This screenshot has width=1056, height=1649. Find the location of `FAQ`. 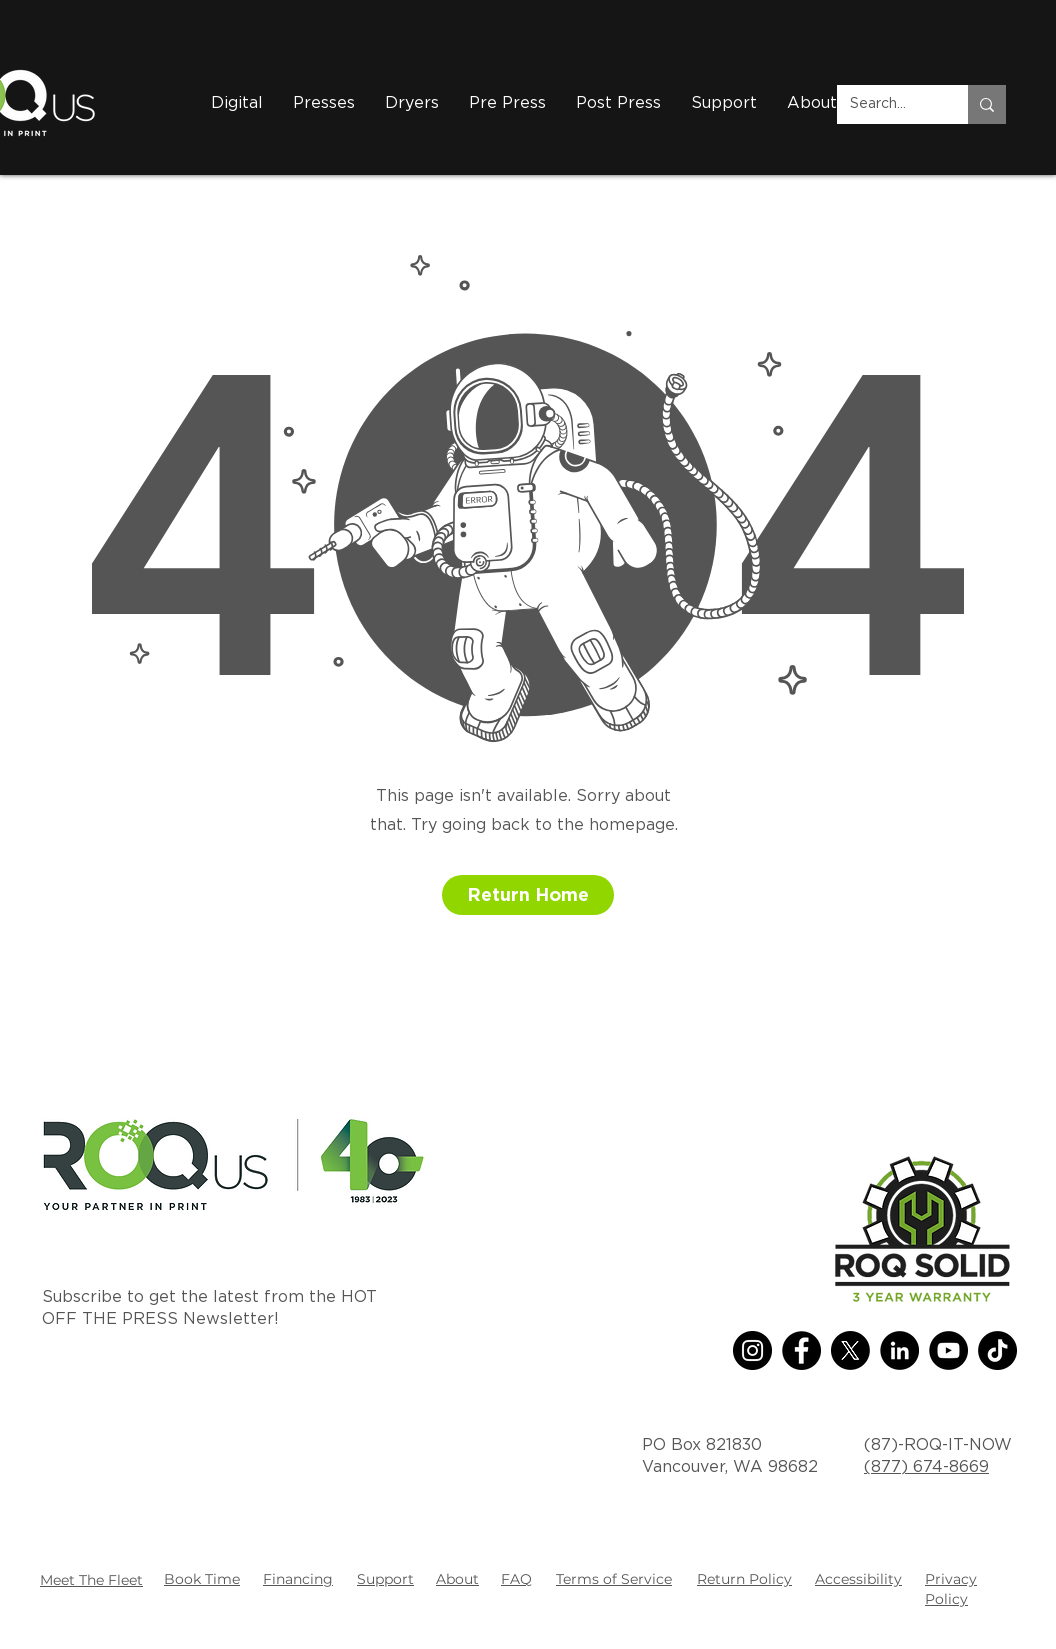

FAQ is located at coordinates (516, 1579).